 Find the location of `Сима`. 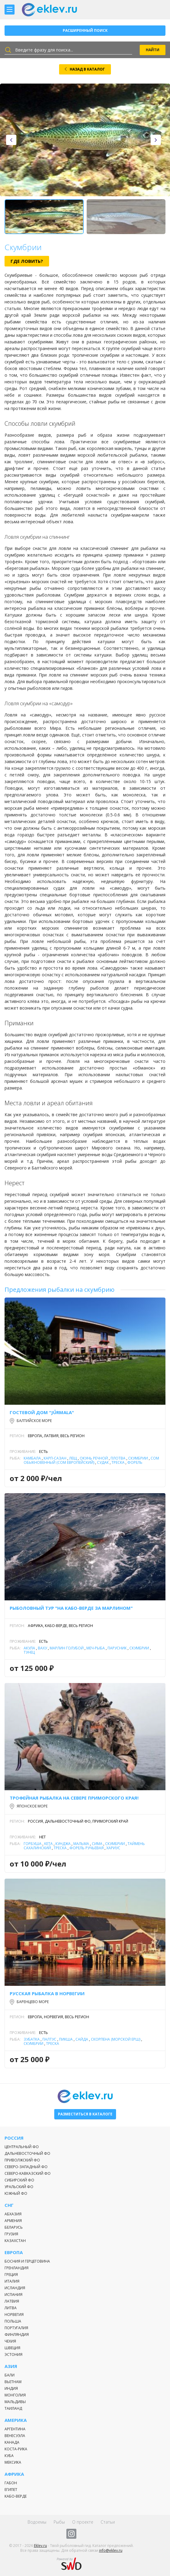

Сима is located at coordinates (97, 1843).